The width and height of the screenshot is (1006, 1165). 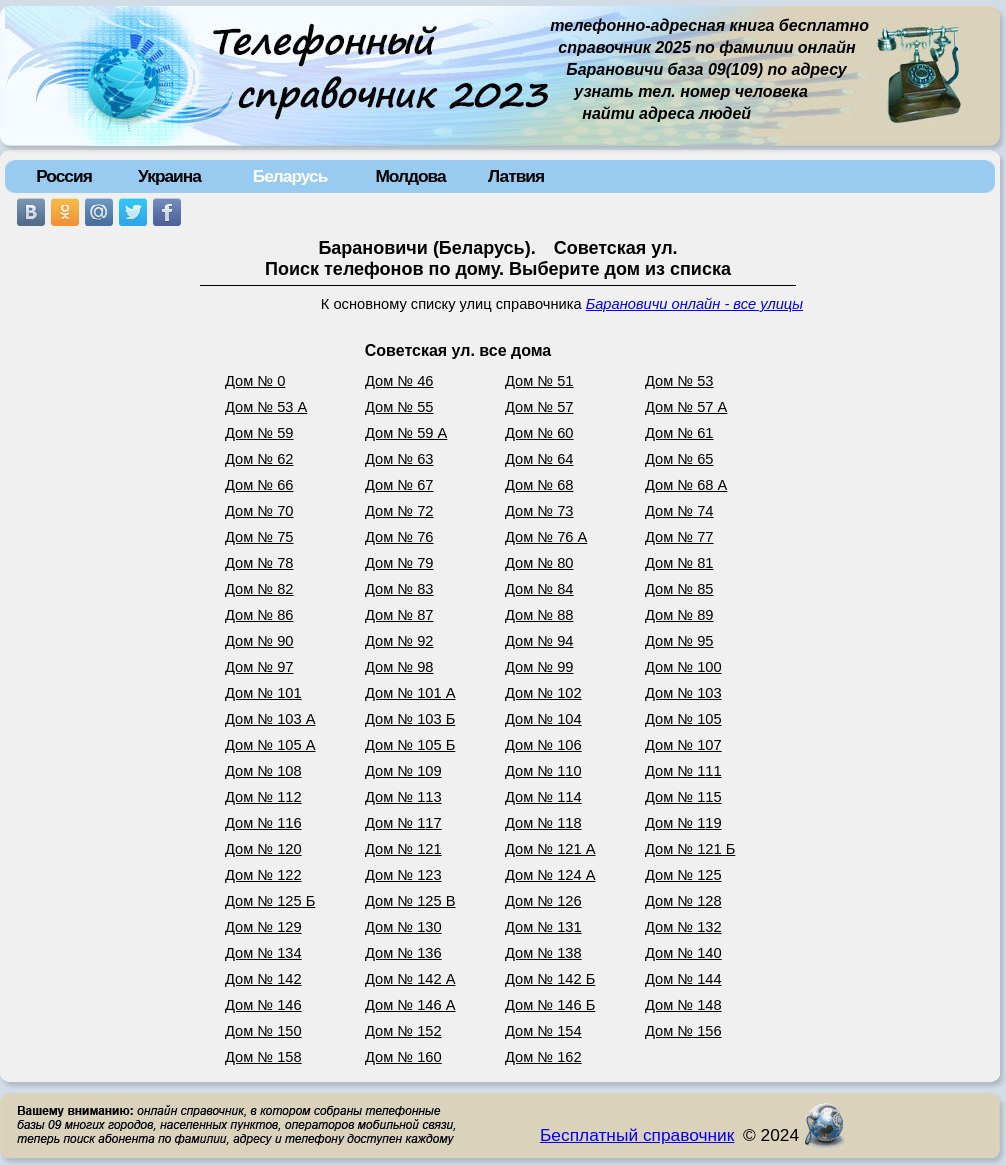 What do you see at coordinates (263, 797) in the screenshot?
I see `Дом № 112` at bounding box center [263, 797].